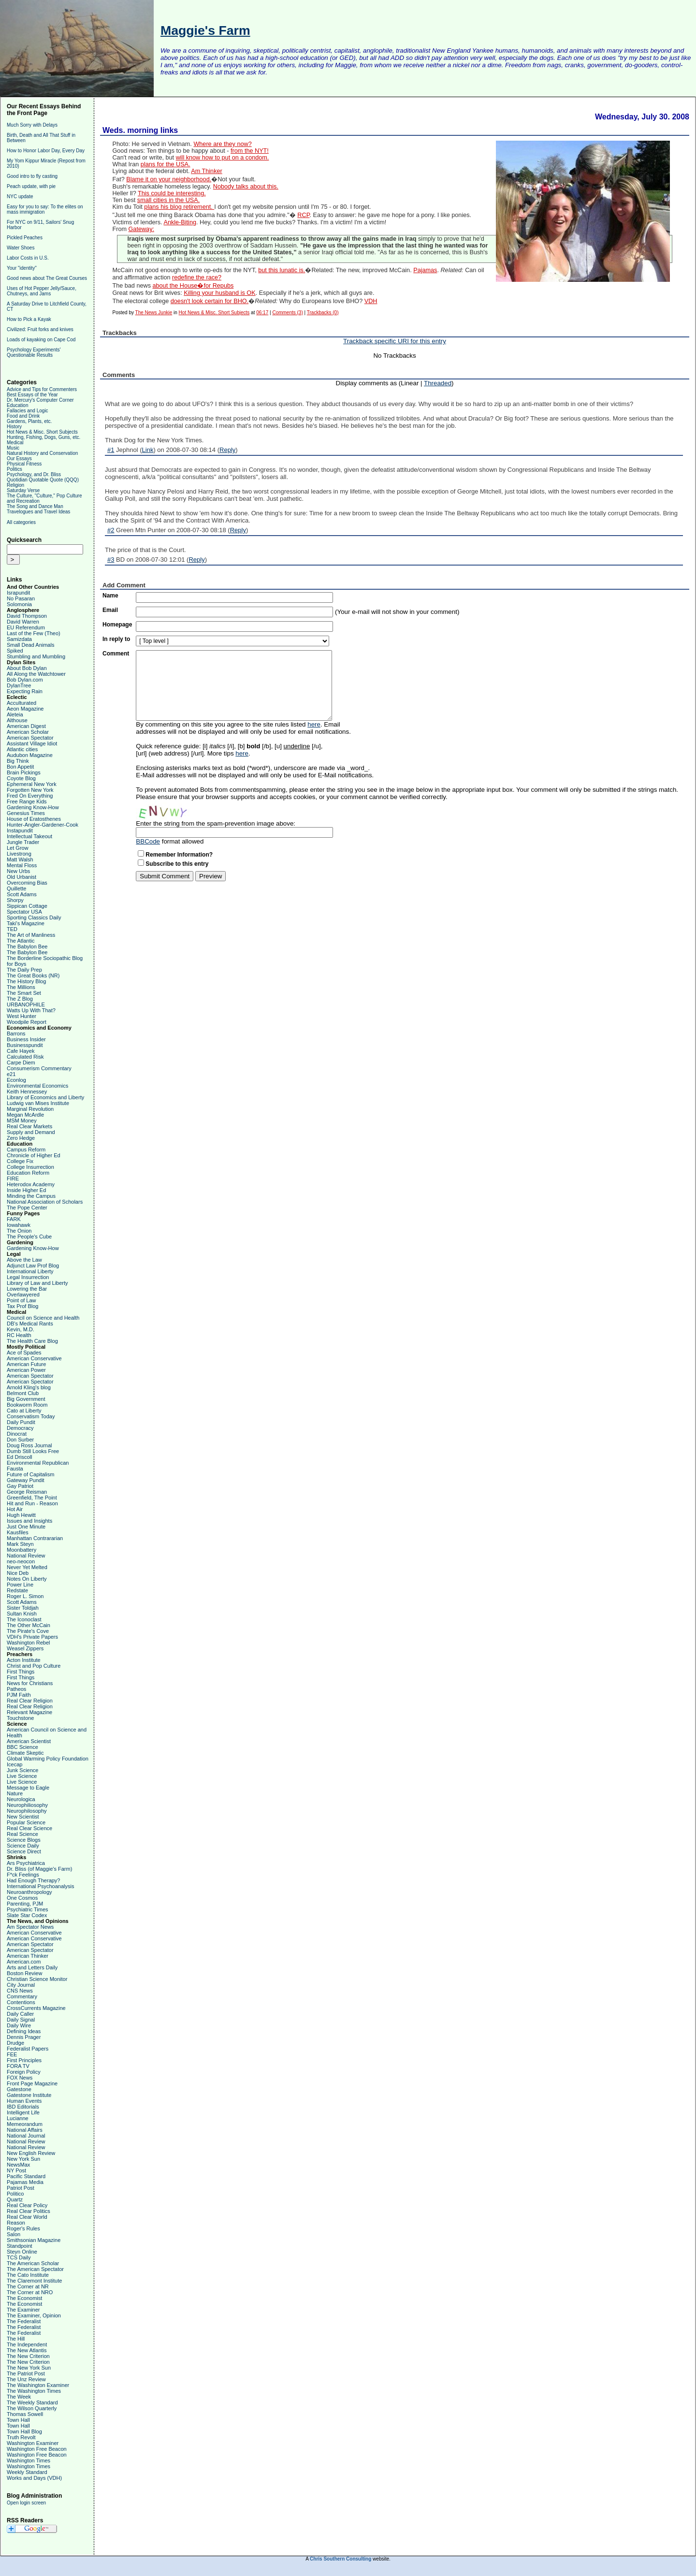 The height and width of the screenshot is (2576, 696). What do you see at coordinates (29, 836) in the screenshot?
I see `Intellectual Takeout` at bounding box center [29, 836].